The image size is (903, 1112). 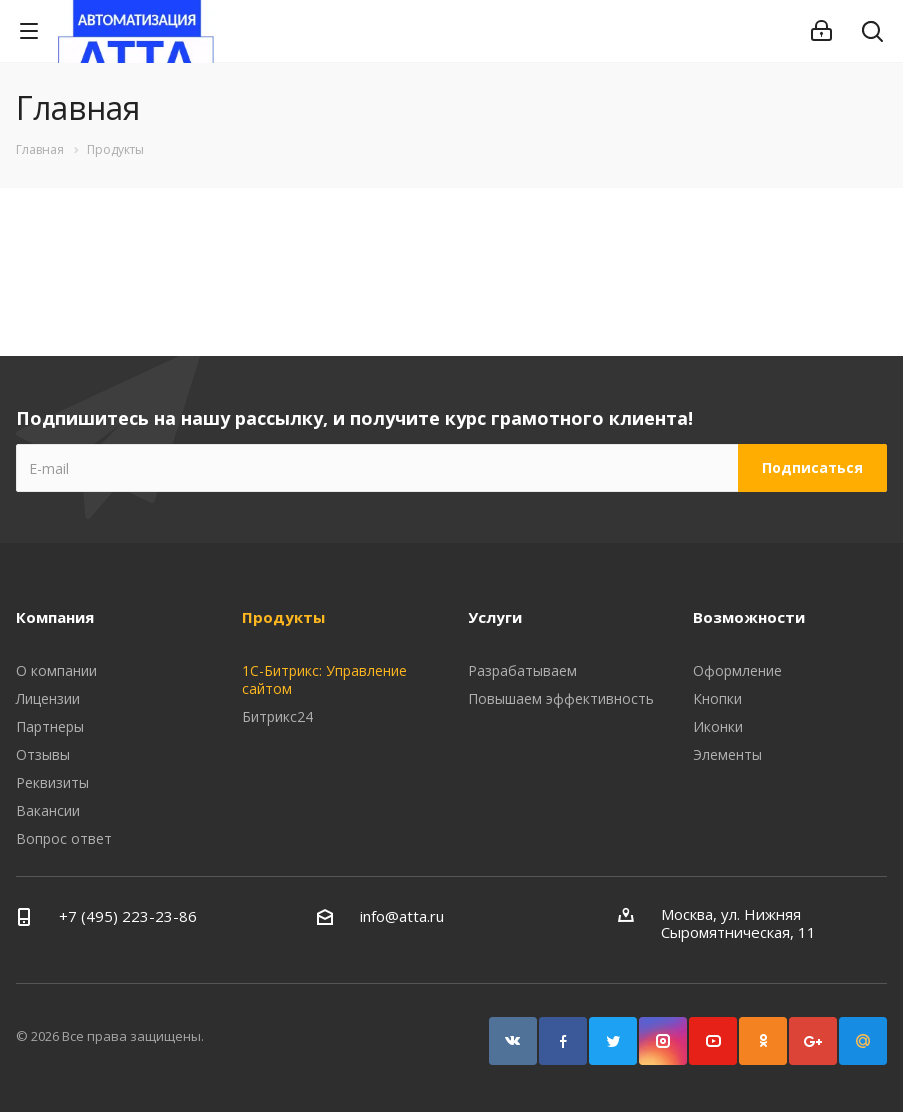 I want to click on Кнопки, so click(x=717, y=698).